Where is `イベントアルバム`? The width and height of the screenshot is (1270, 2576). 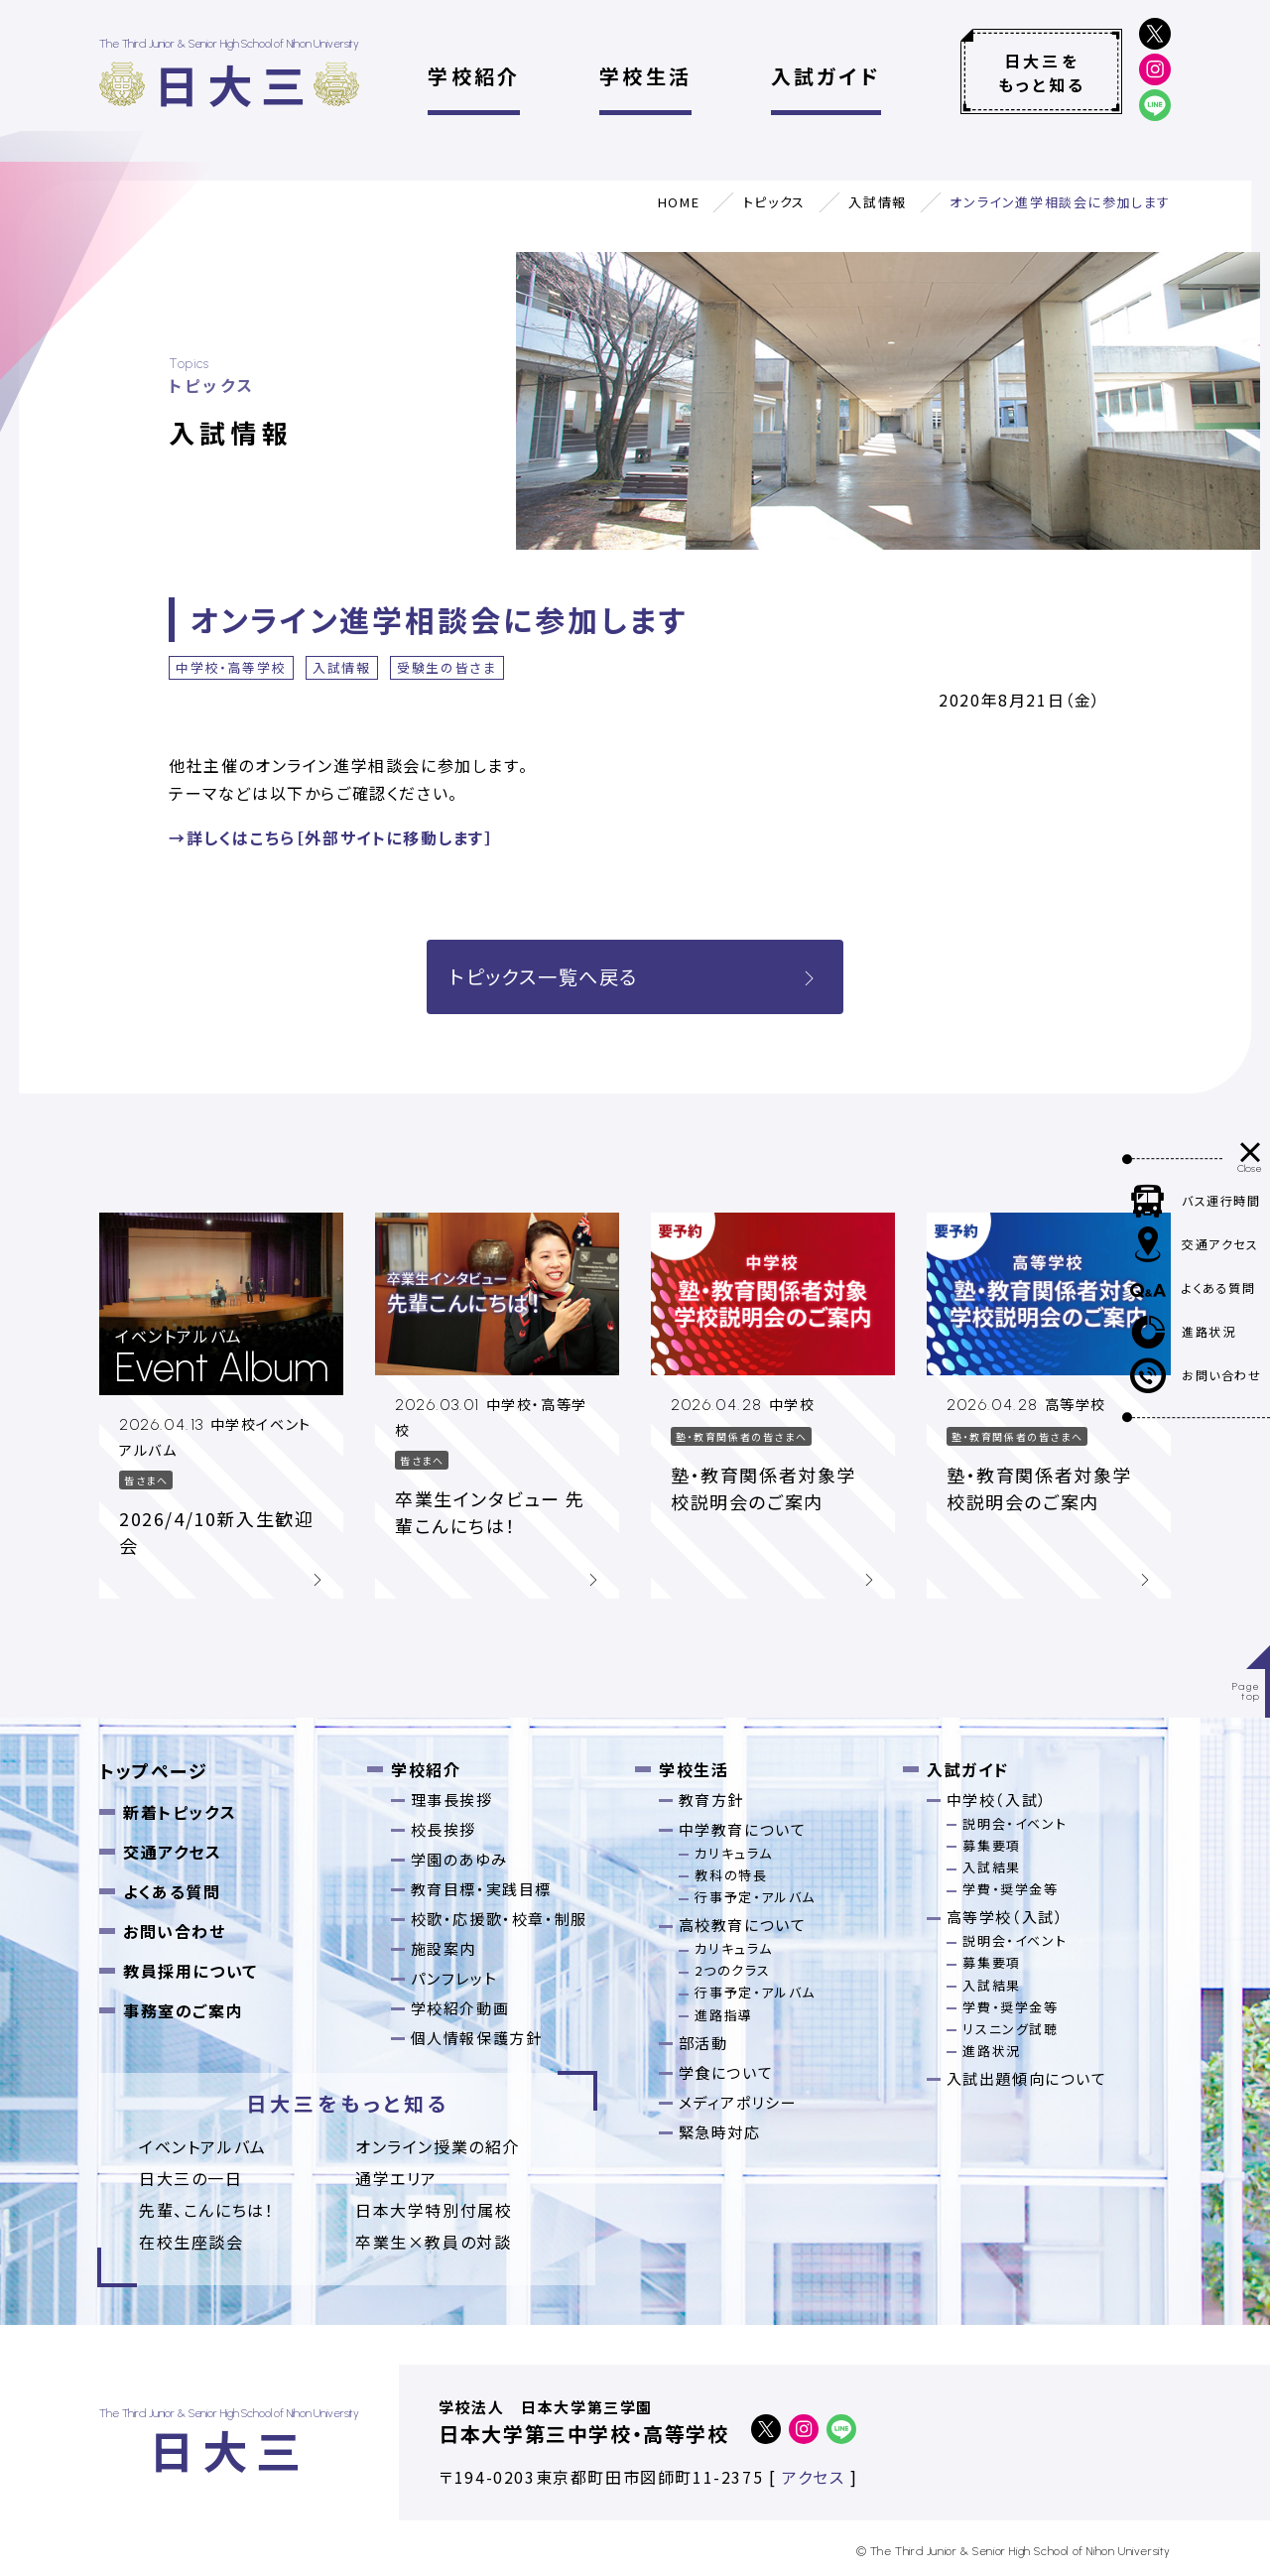 イベントアルバム is located at coordinates (203, 2146).